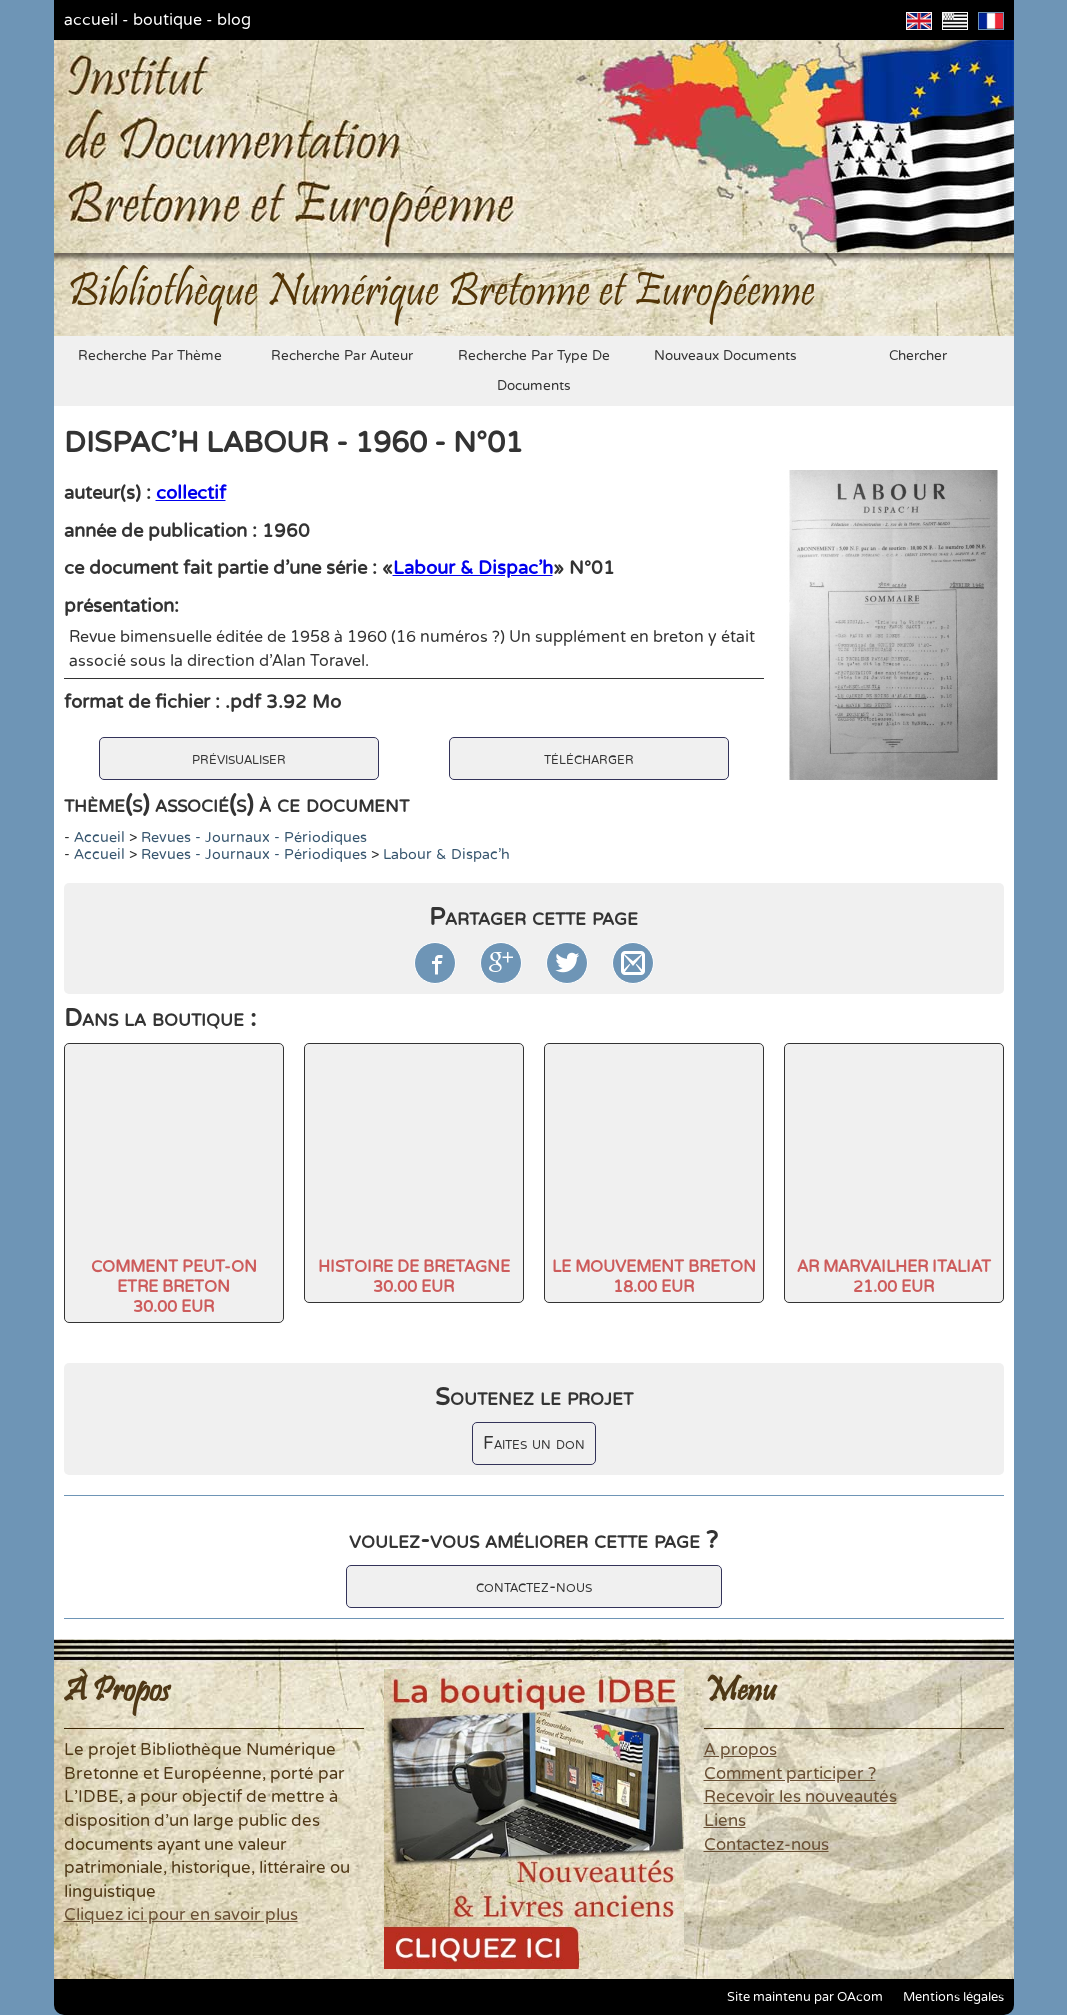 The image size is (1067, 2015). I want to click on télécharger, so click(589, 758).